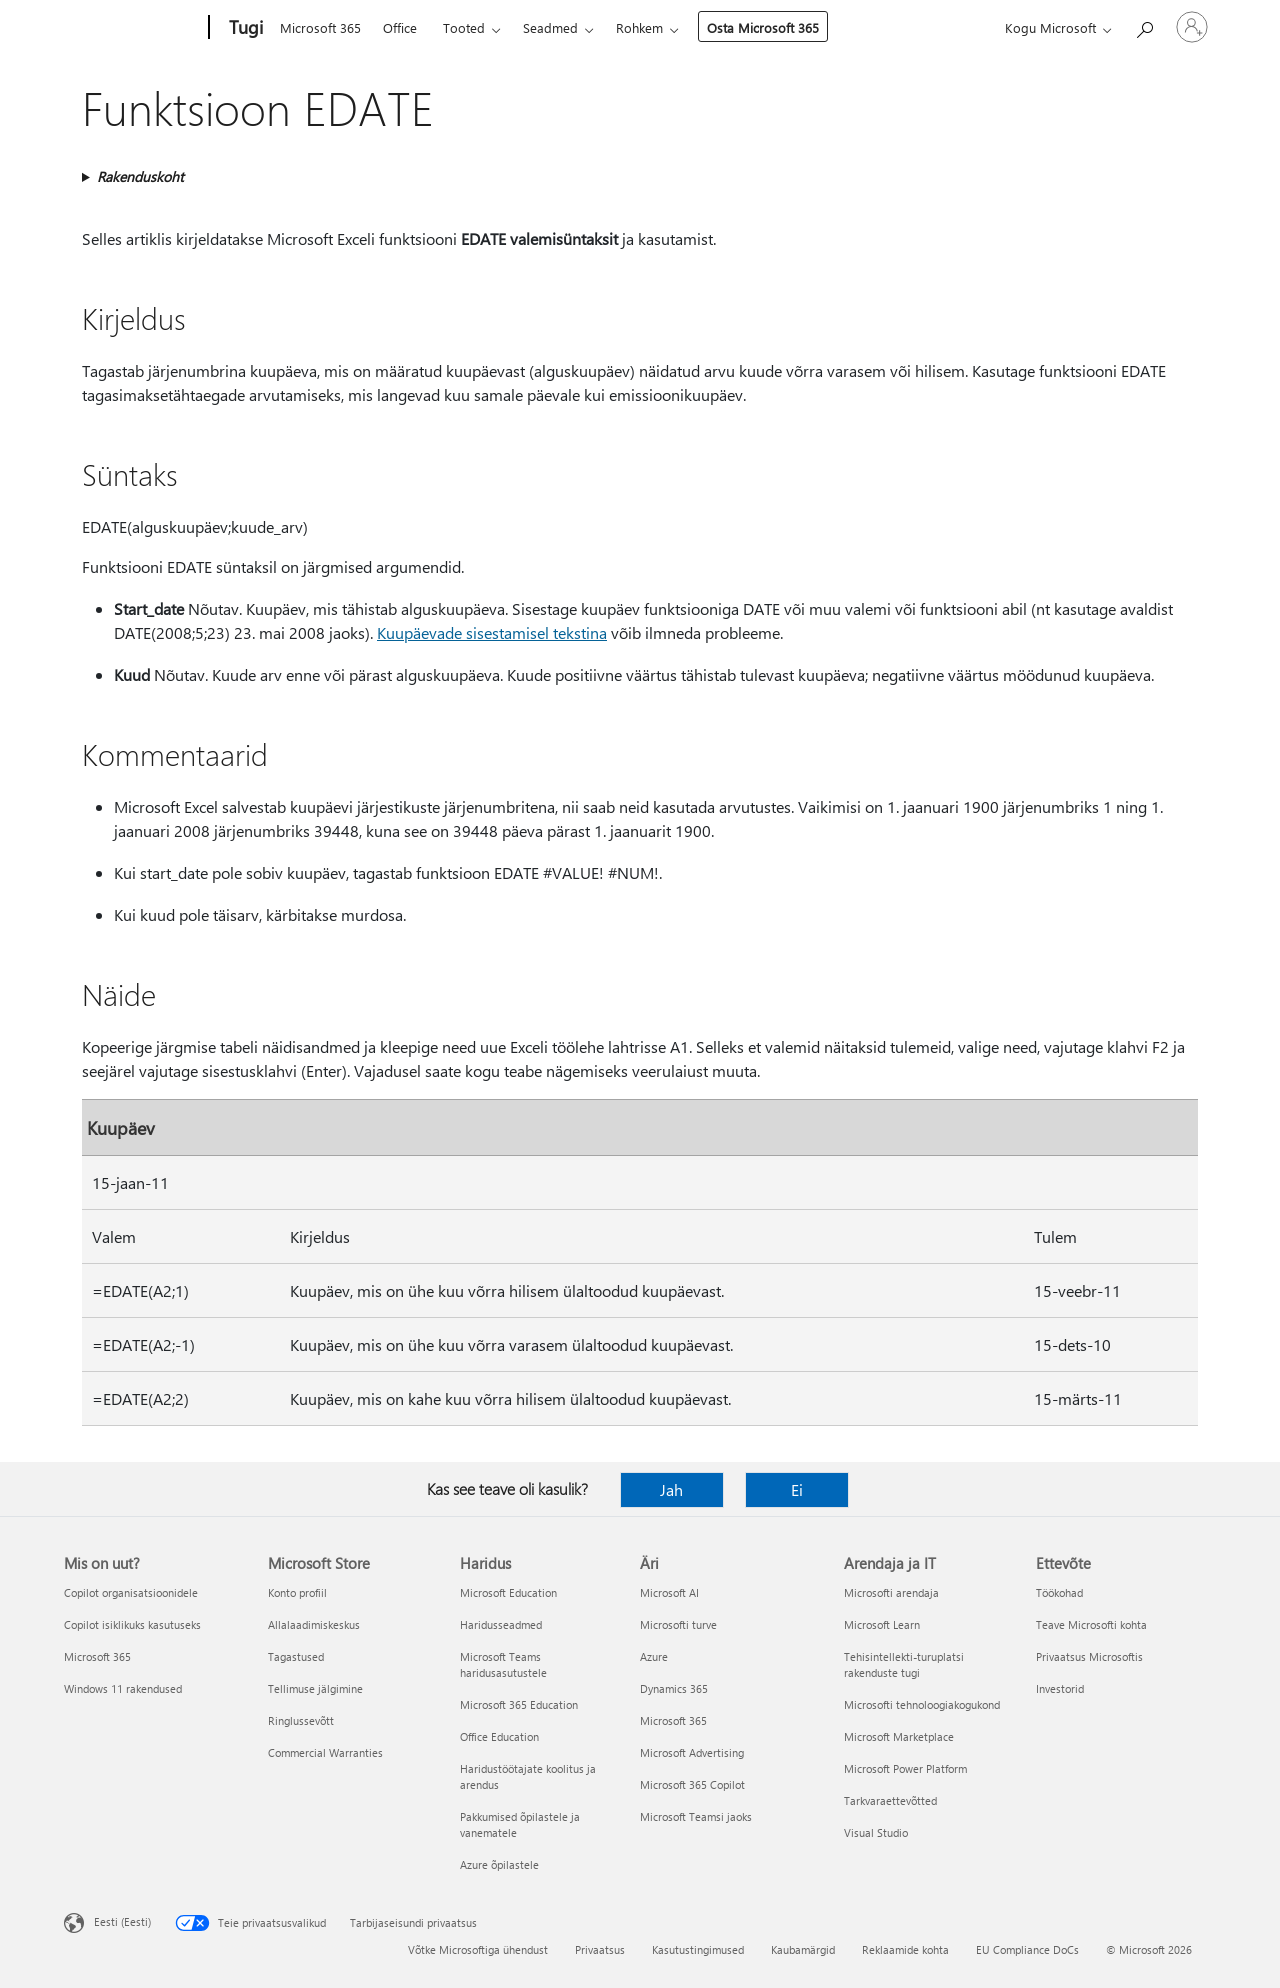 Image resolution: width=1280 pixels, height=1988 pixels. Describe the element at coordinates (905, 1949) in the screenshot. I see `Reklaamide kohta` at that location.